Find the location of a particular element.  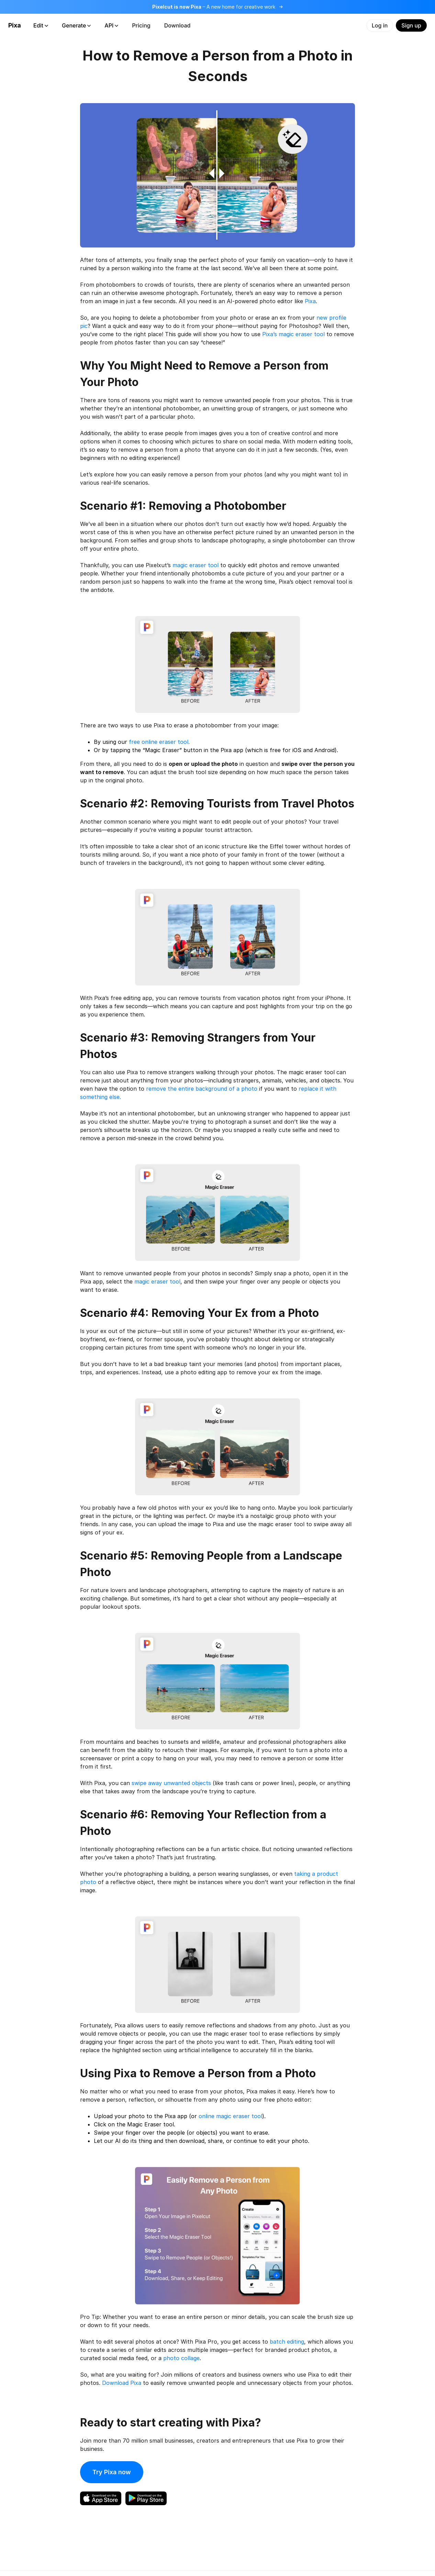

Generate is located at coordinates (76, 25).